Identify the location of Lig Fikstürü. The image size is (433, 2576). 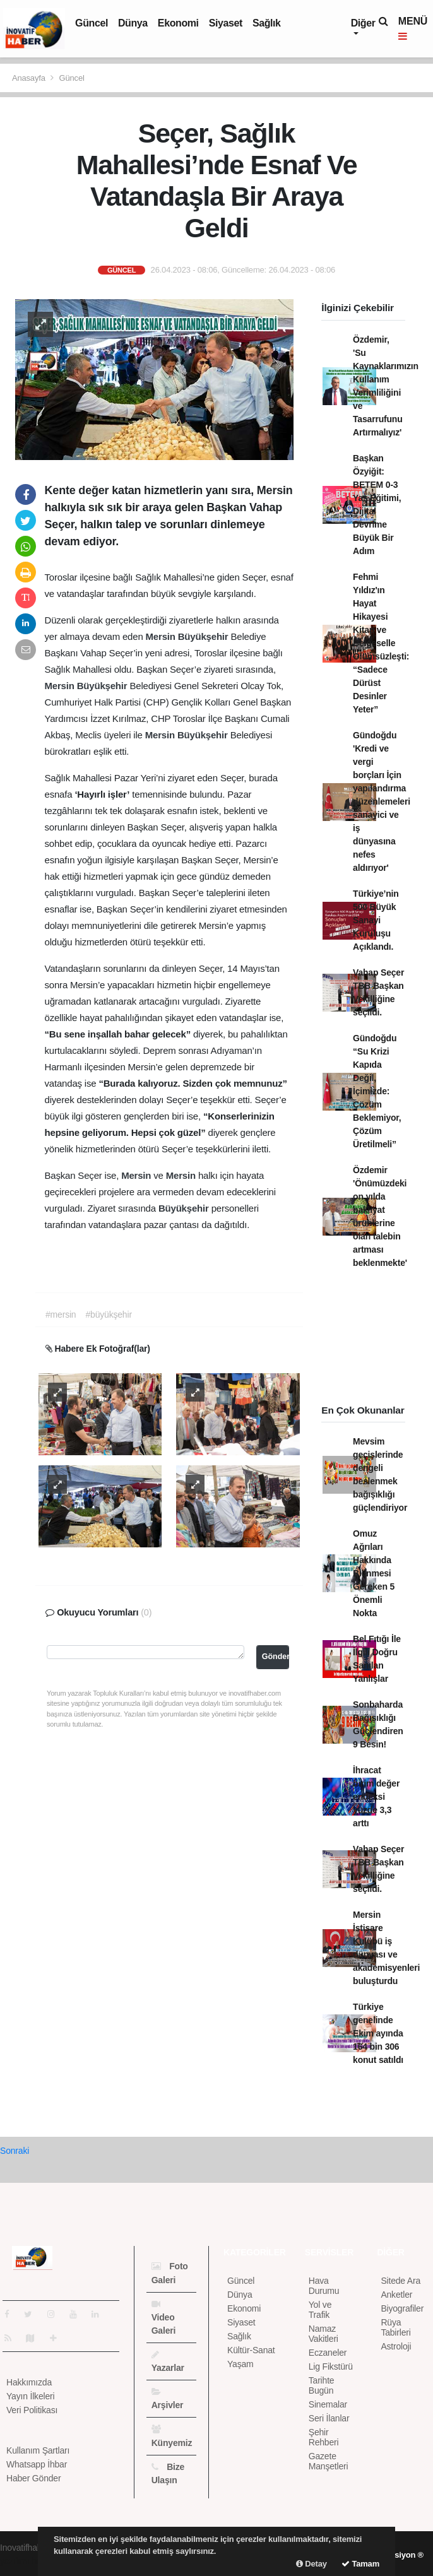
(331, 2366).